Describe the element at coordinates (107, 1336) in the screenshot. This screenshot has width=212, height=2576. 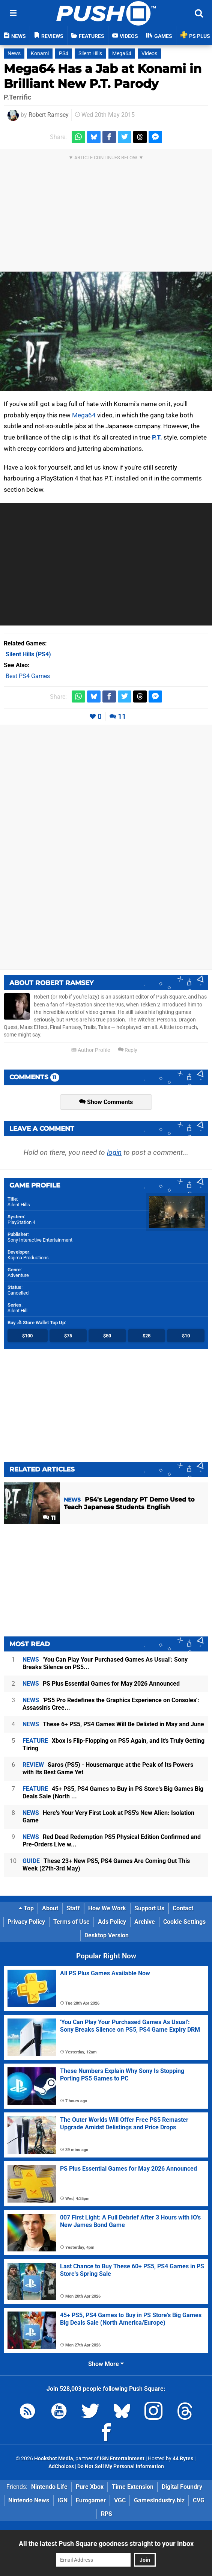
I see `$50` at that location.